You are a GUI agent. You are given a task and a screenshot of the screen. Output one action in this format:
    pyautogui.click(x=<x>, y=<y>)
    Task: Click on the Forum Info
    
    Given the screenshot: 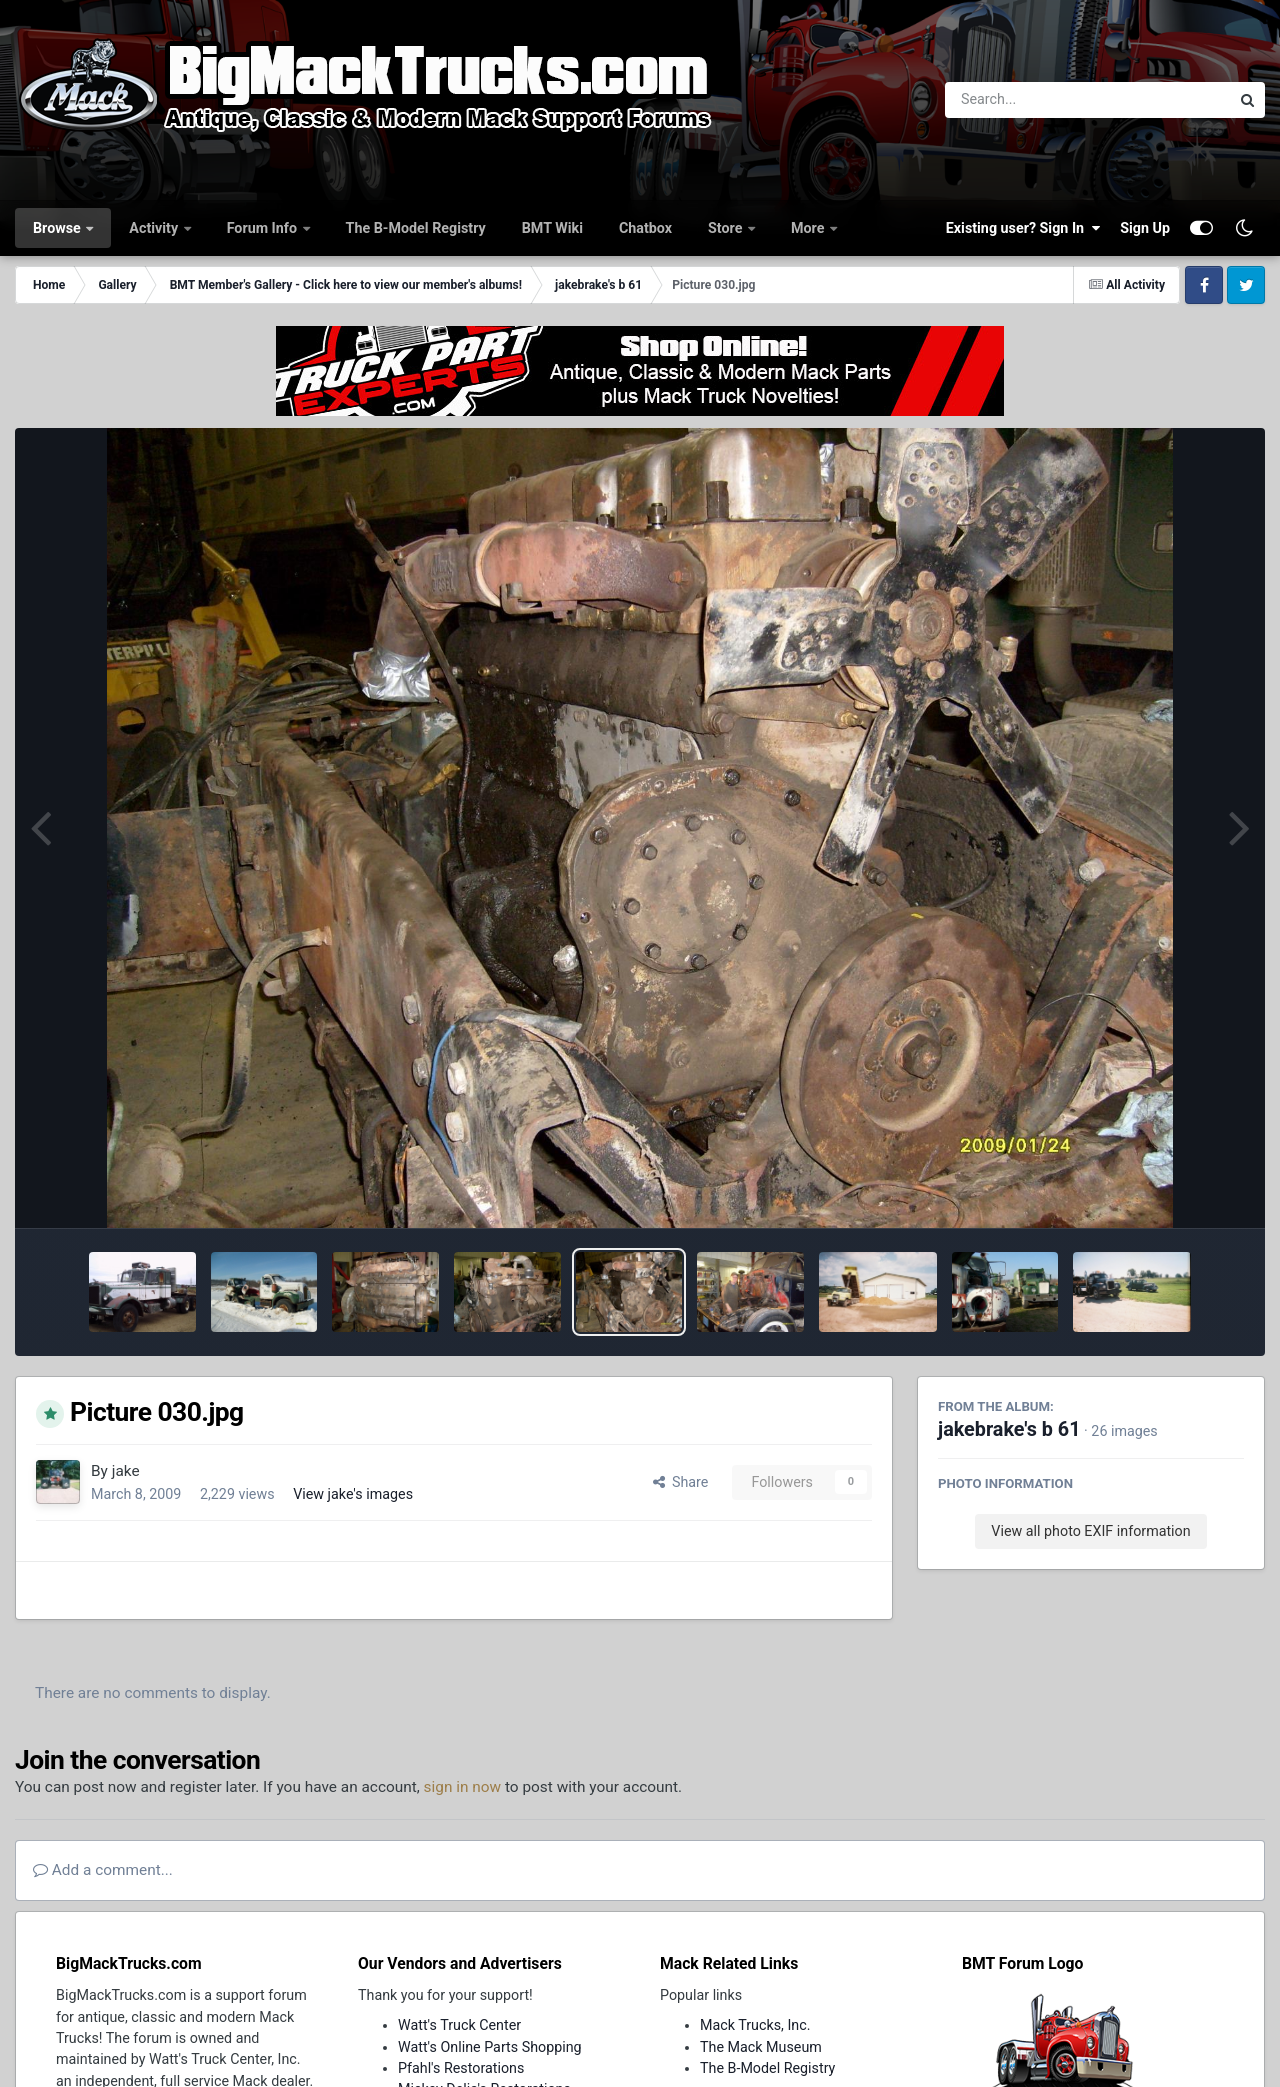 What is the action you would take?
    pyautogui.click(x=264, y=228)
    